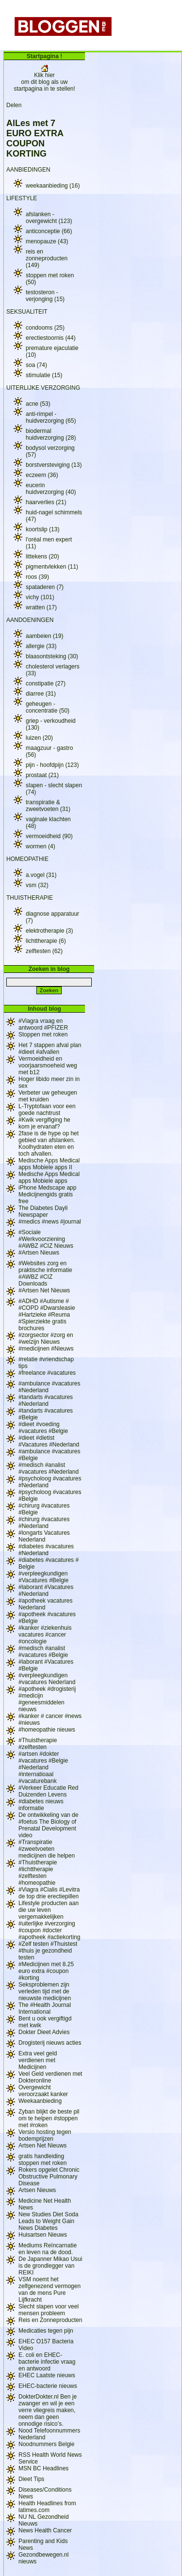 The width and height of the screenshot is (182, 2576). I want to click on Versio hosting tegen bodemprijzen, so click(44, 2135).